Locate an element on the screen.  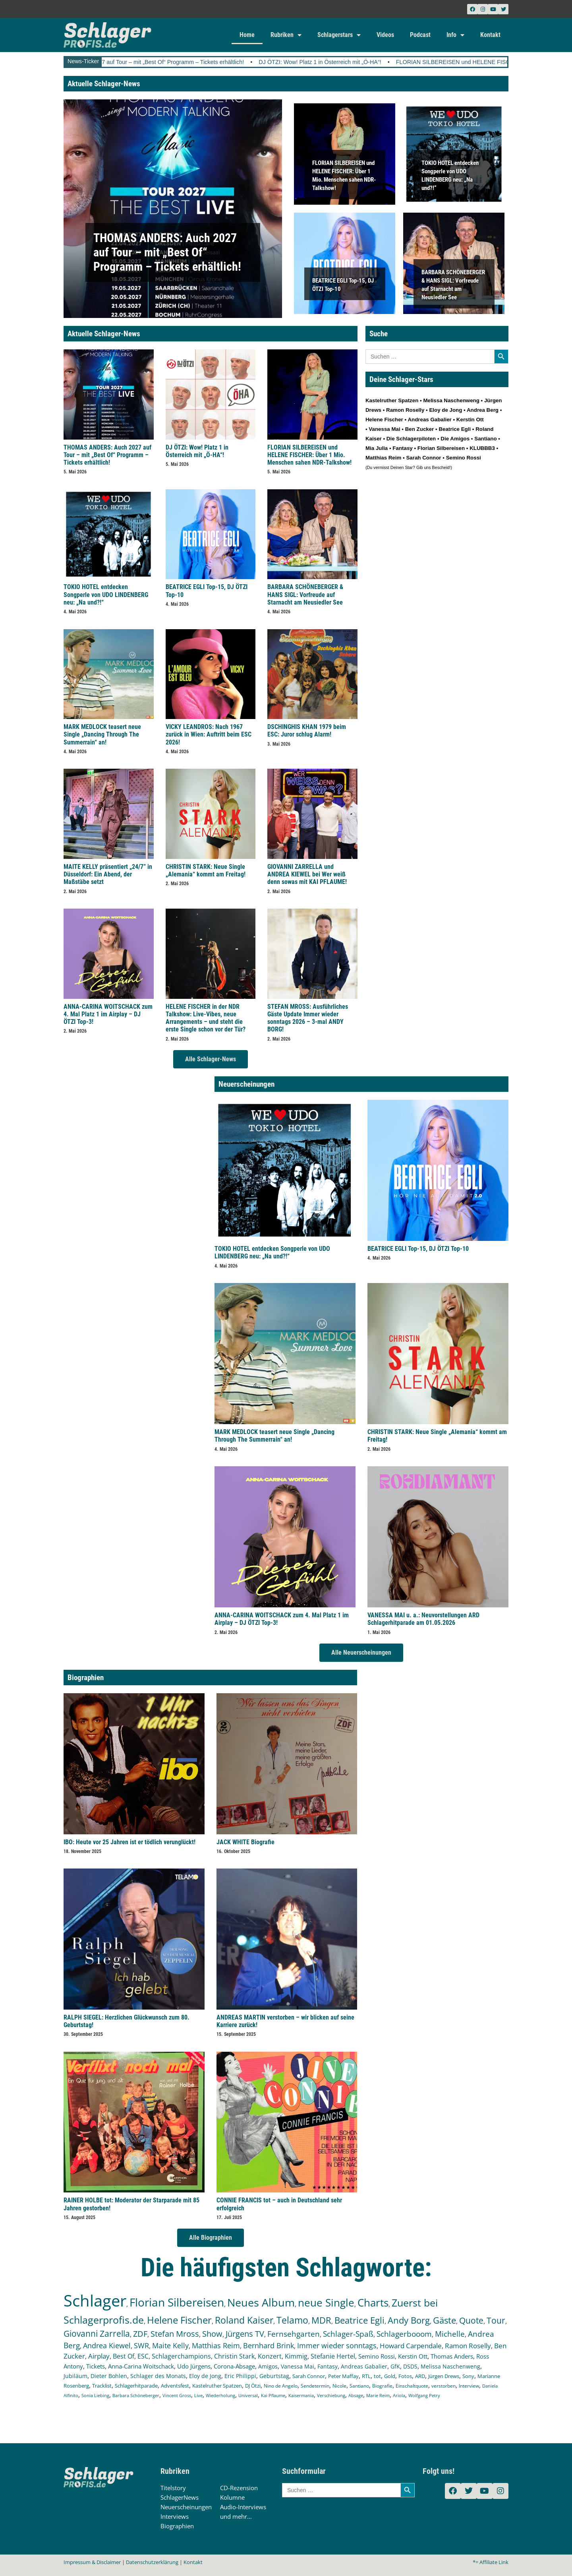
Santiano is located at coordinates (485, 439).